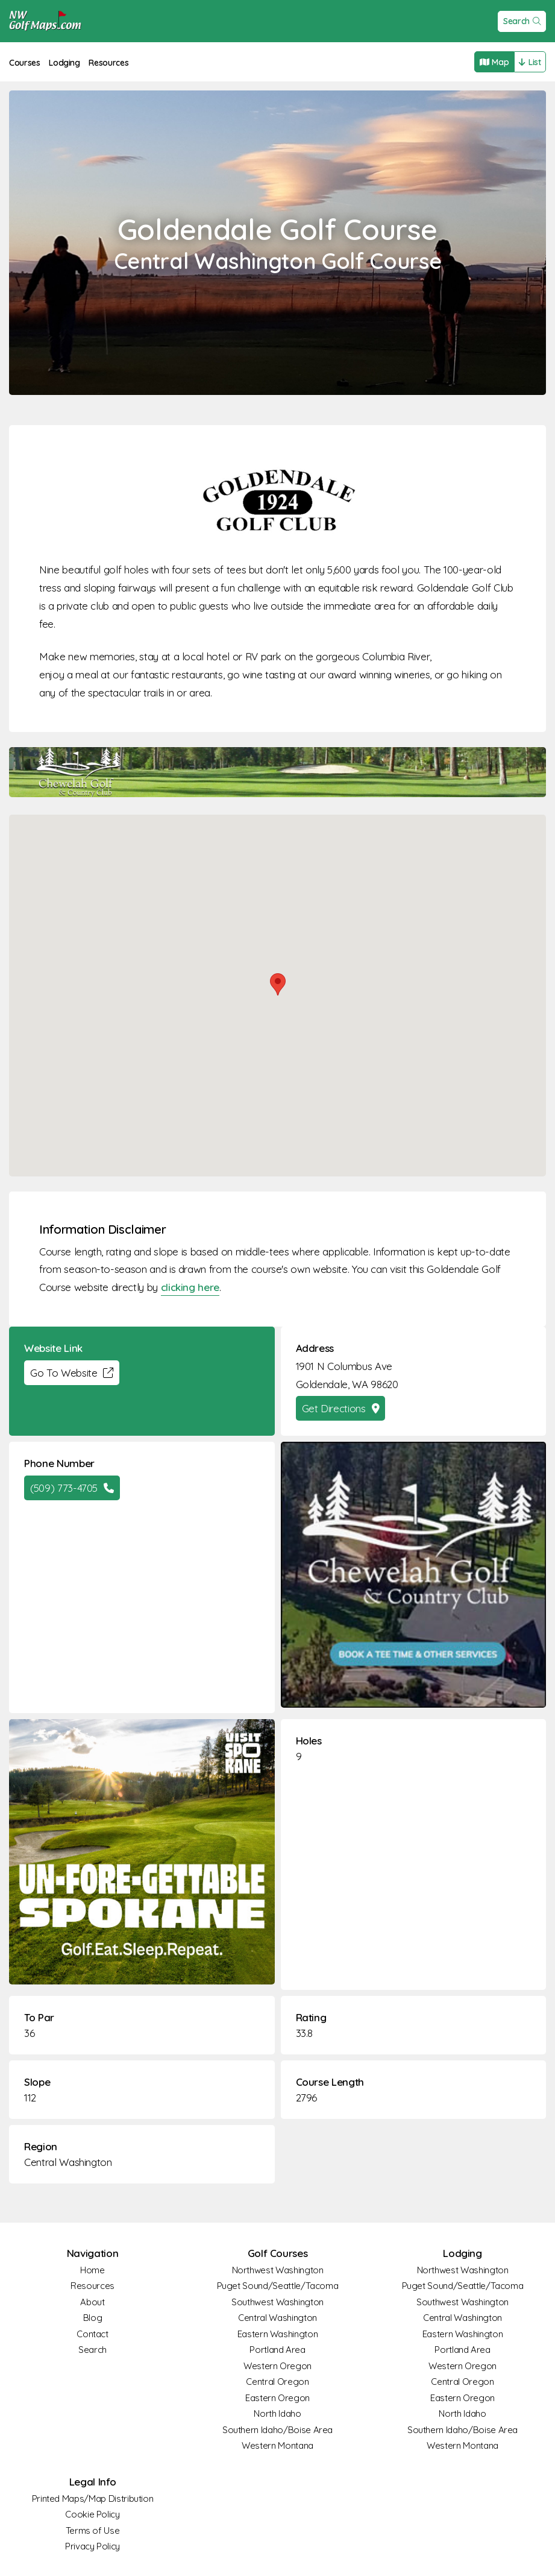 This screenshot has height=2576, width=555. What do you see at coordinates (277, 2398) in the screenshot?
I see `Eastern Oregon` at bounding box center [277, 2398].